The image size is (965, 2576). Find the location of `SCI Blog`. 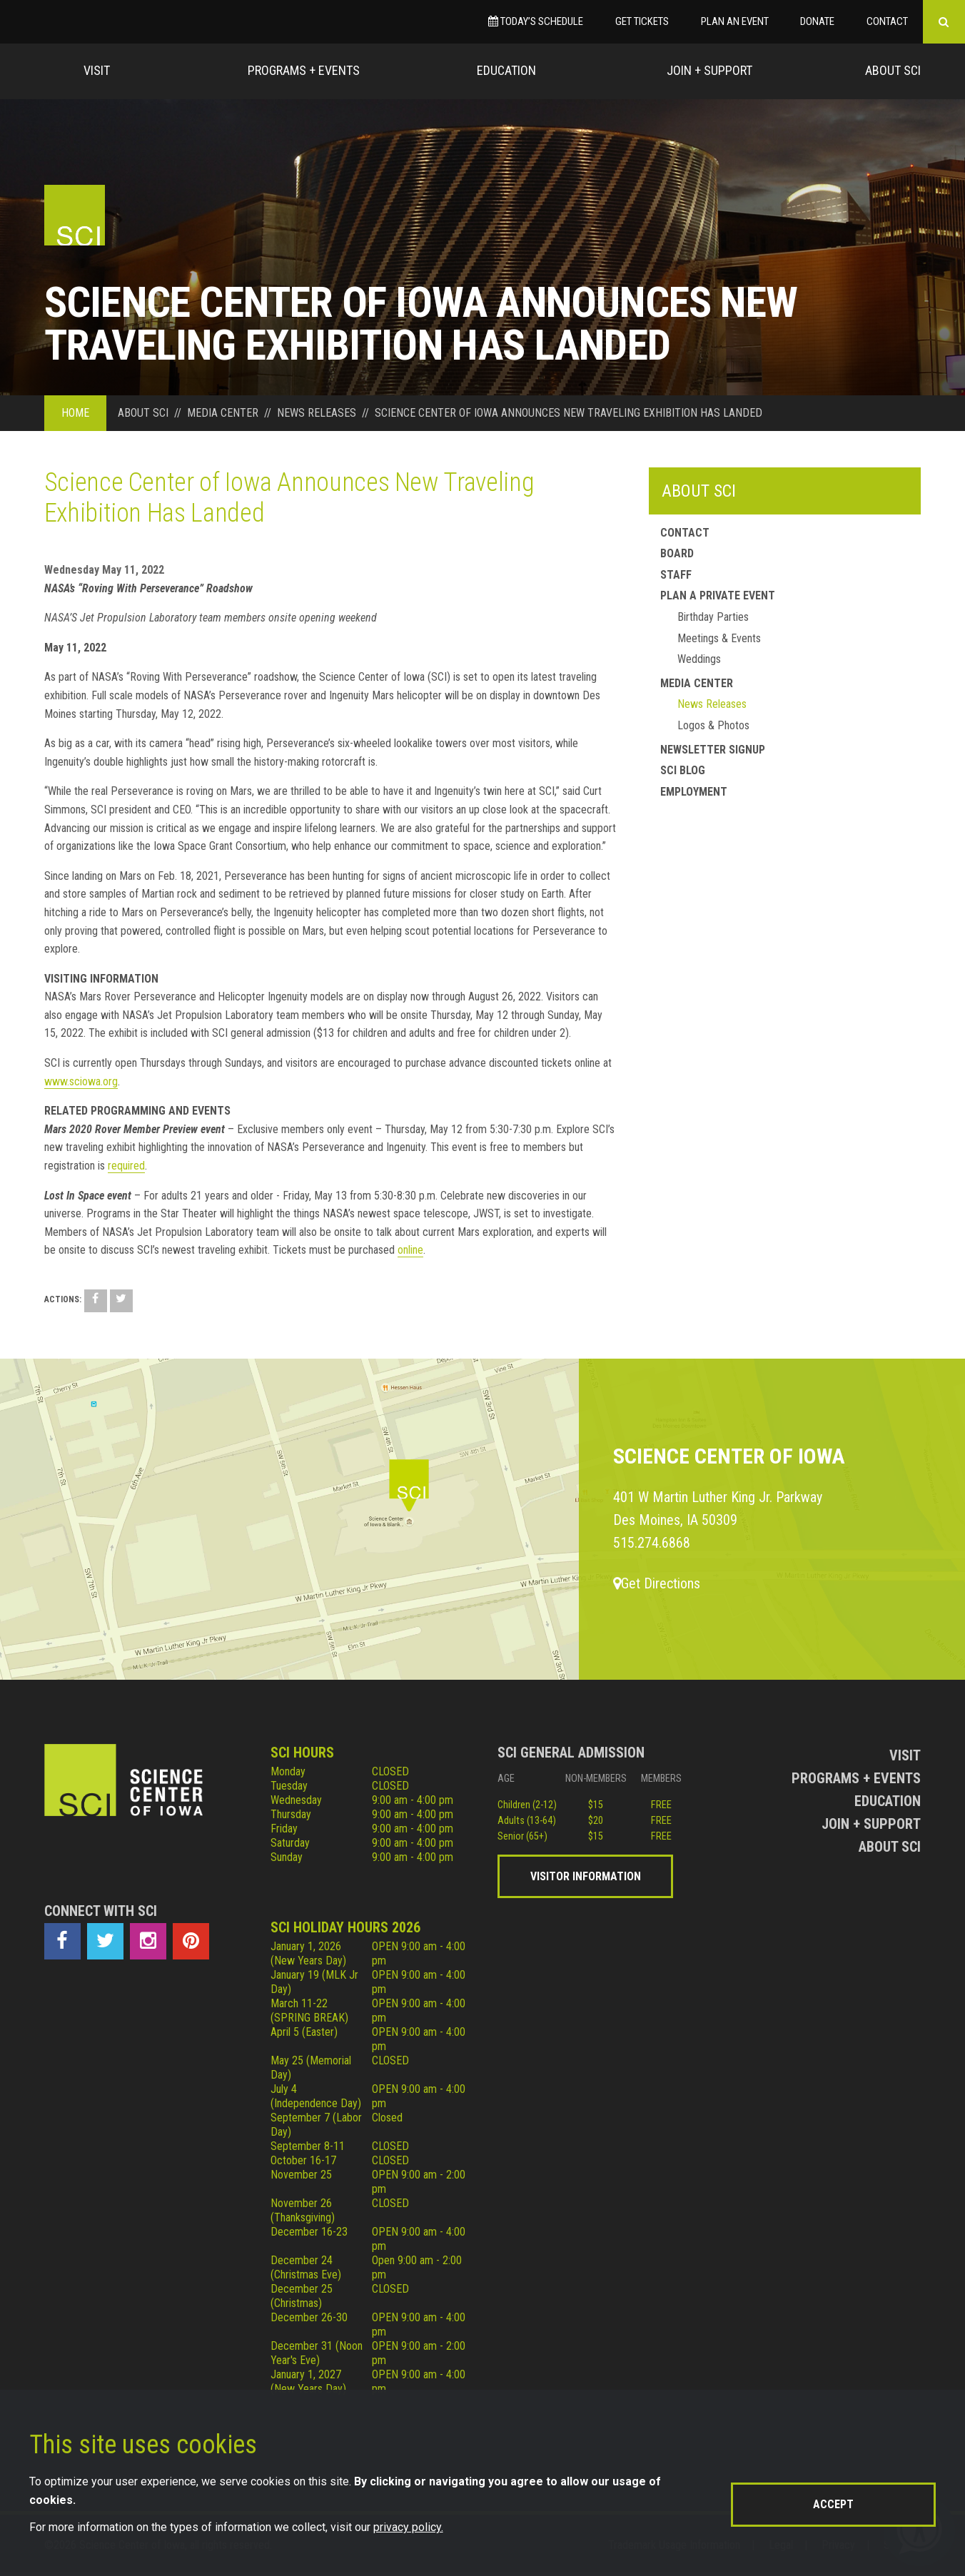

SCI Blog is located at coordinates (682, 770).